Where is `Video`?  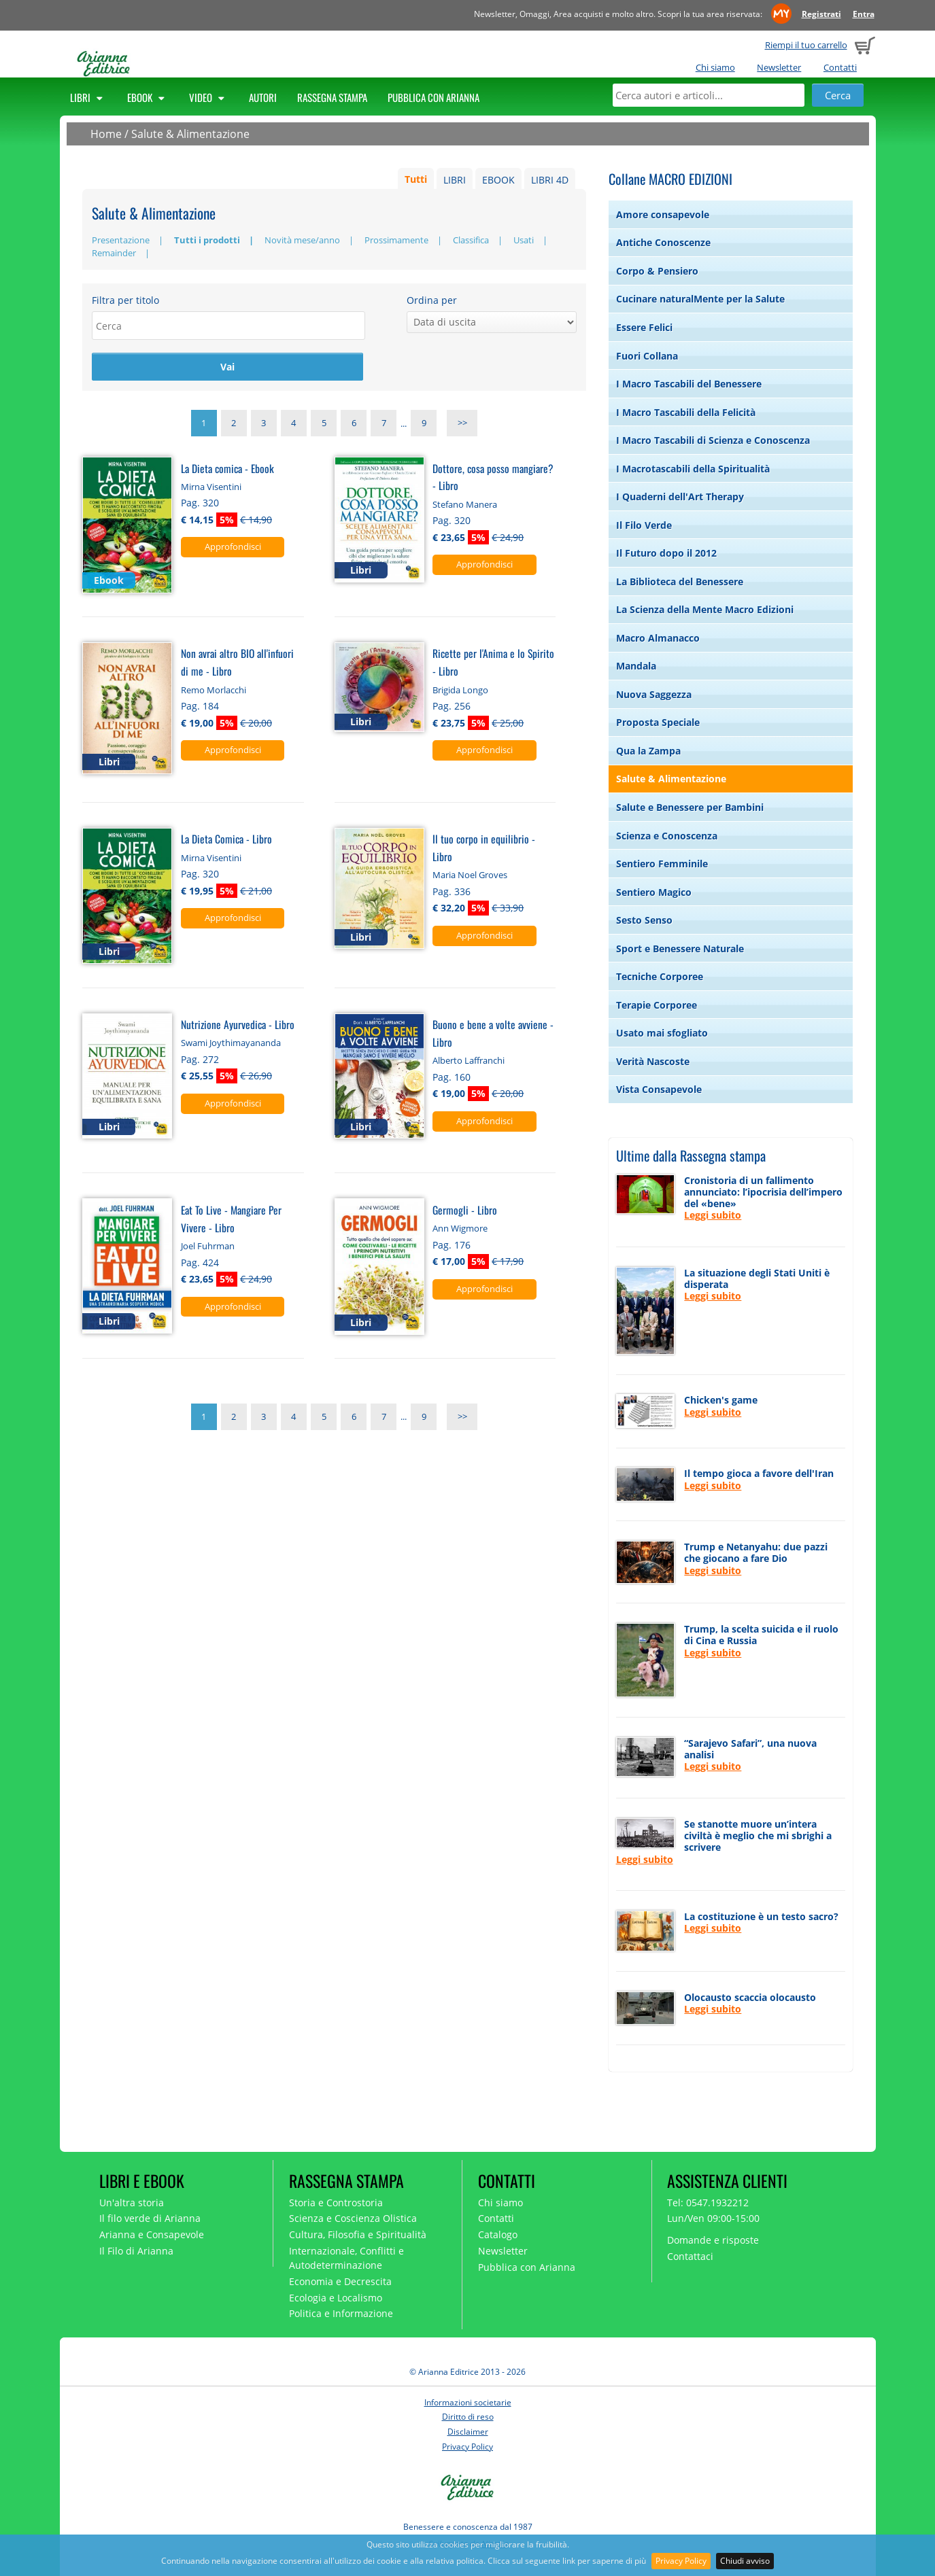 Video is located at coordinates (208, 97).